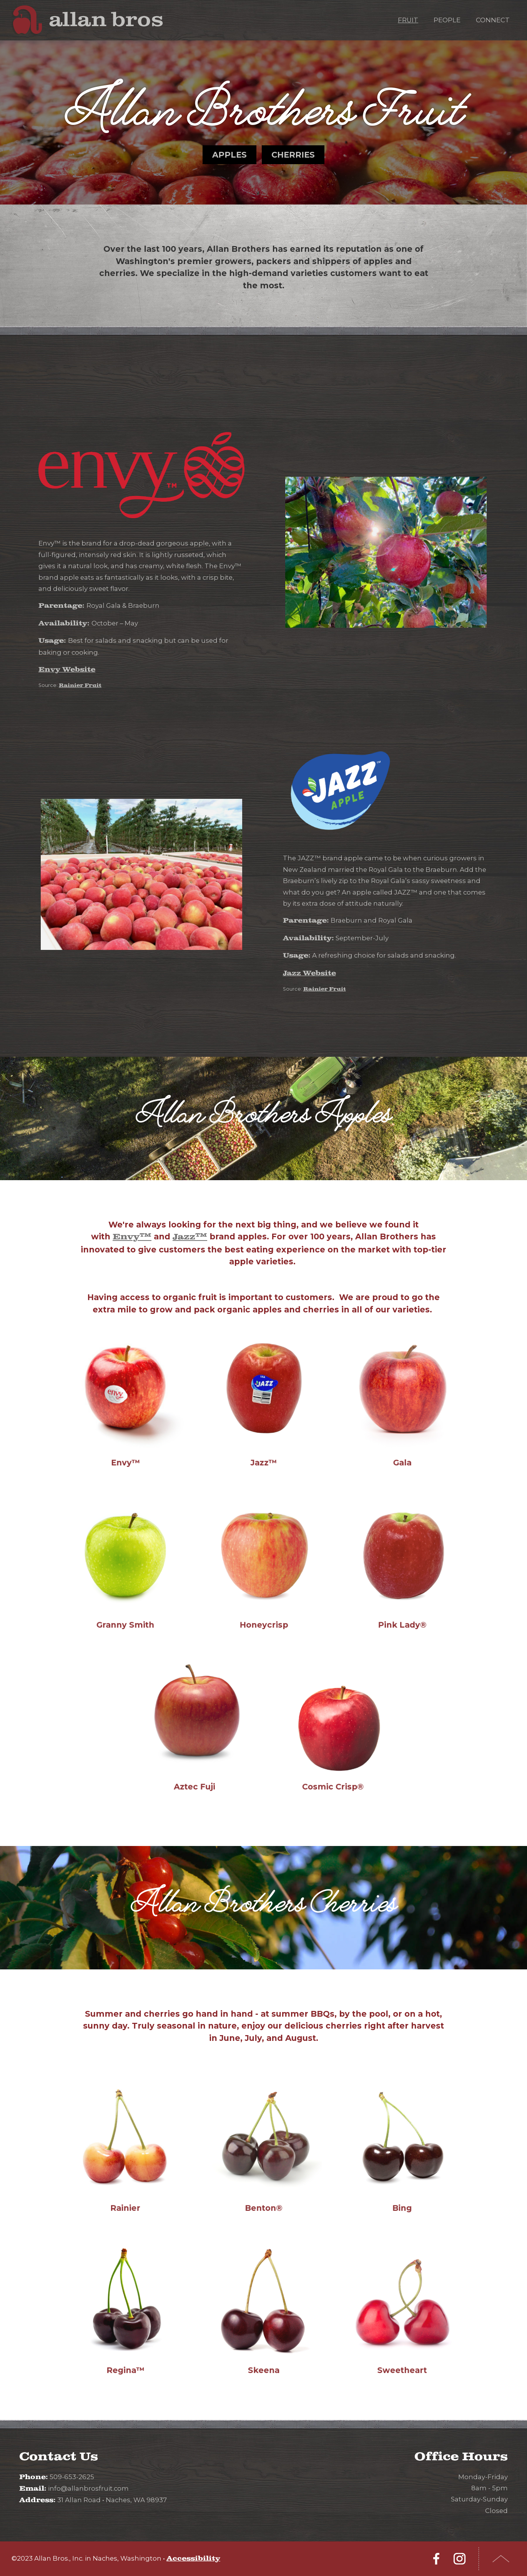  I want to click on Fruit, so click(408, 20).